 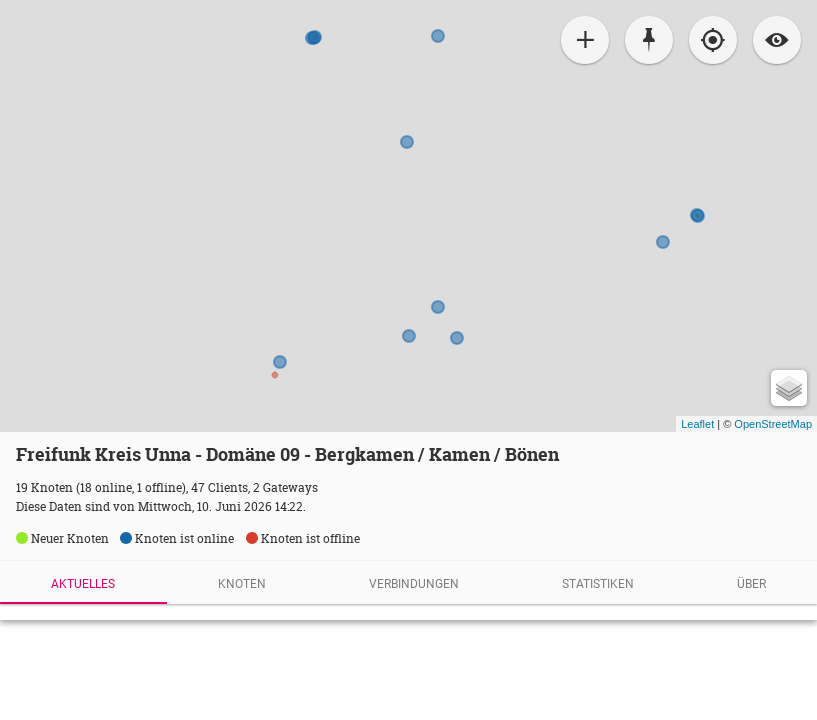 What do you see at coordinates (773, 424) in the screenshot?
I see `OpenStreetMap` at bounding box center [773, 424].